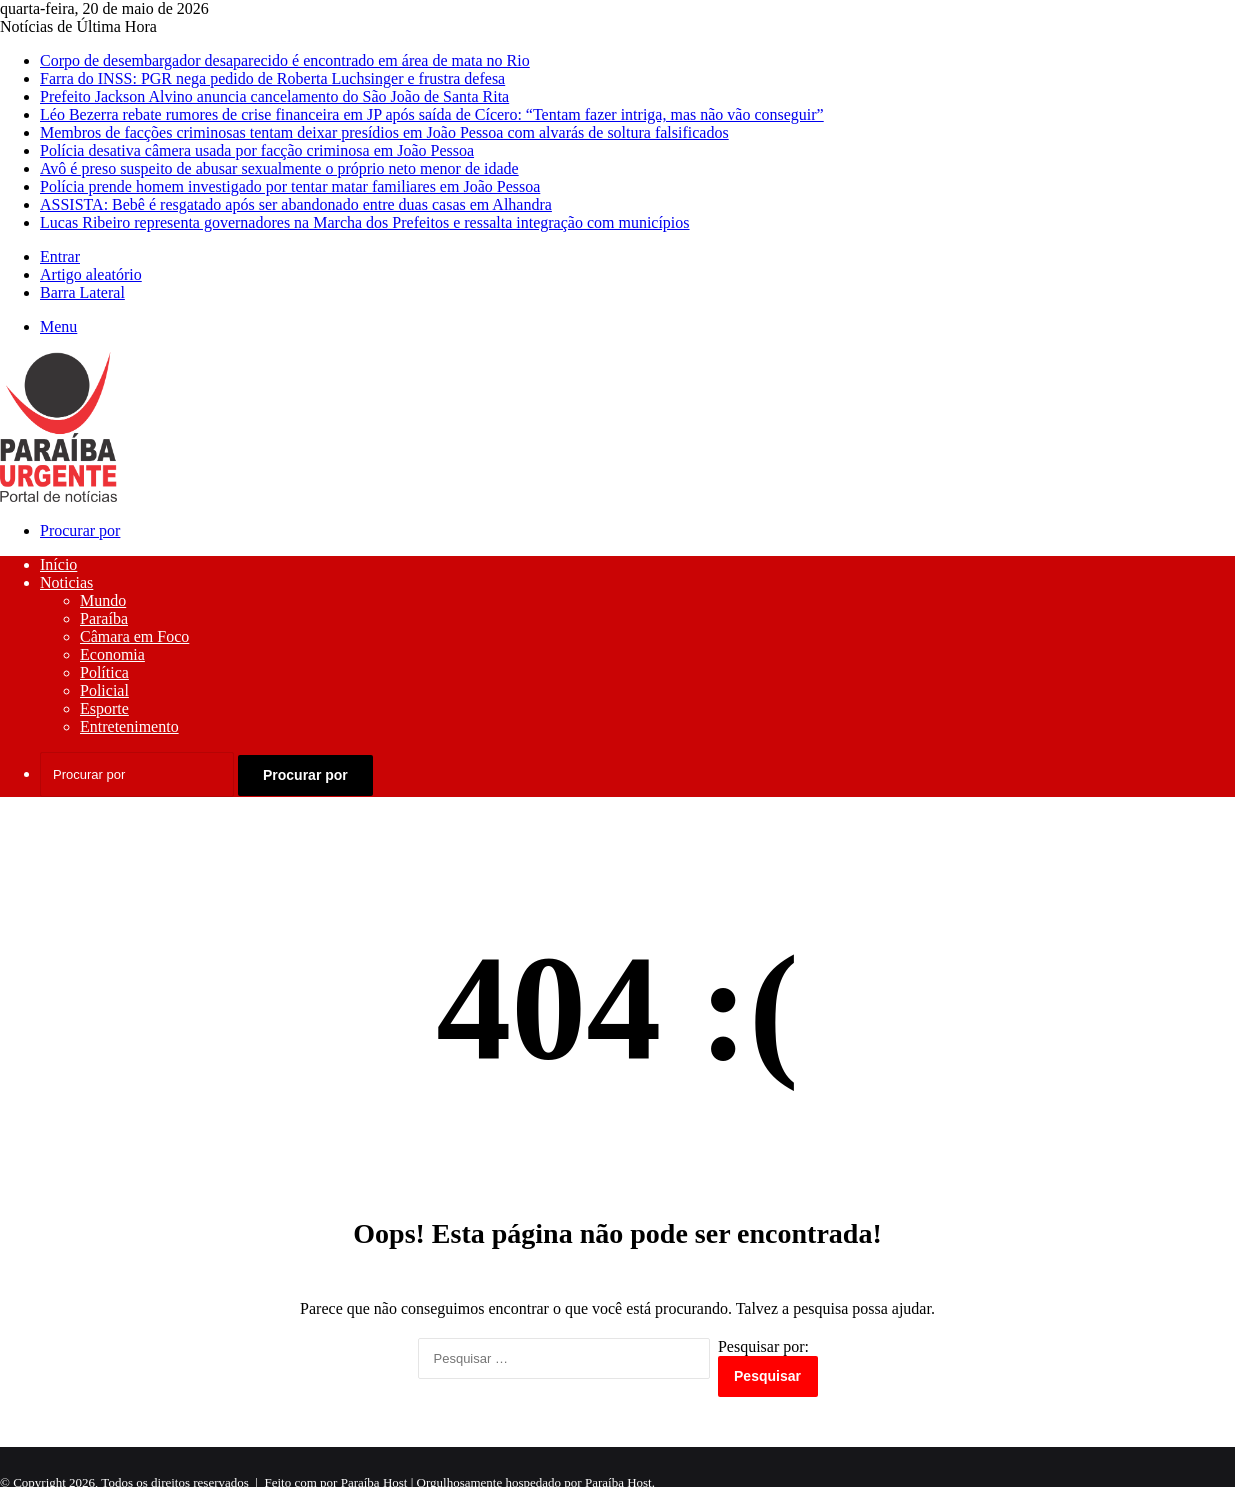 This screenshot has height=1499, width=1235. I want to click on Farra do INSS: PGR nega pedido de Roberta Luchsinger e frustra defesa, so click(272, 78).